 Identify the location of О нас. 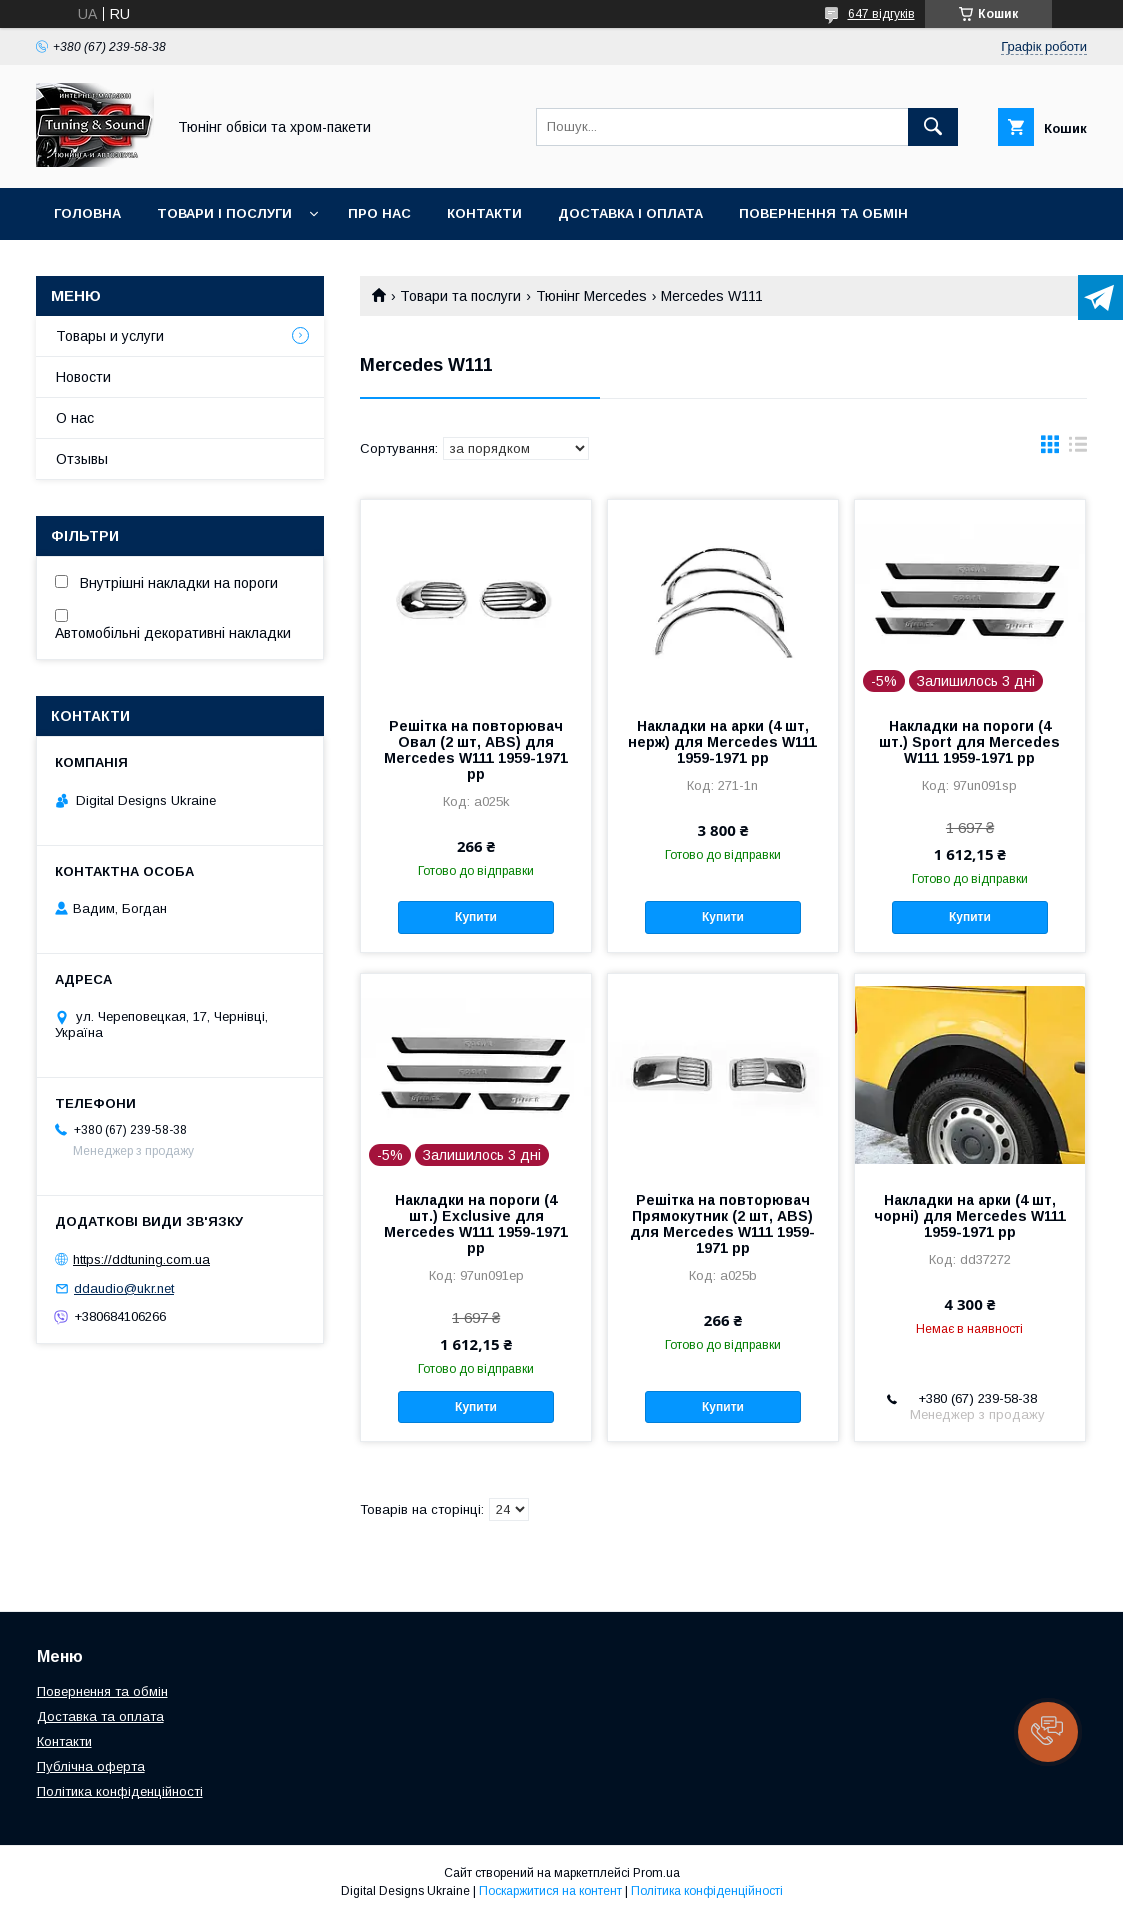
(75, 418).